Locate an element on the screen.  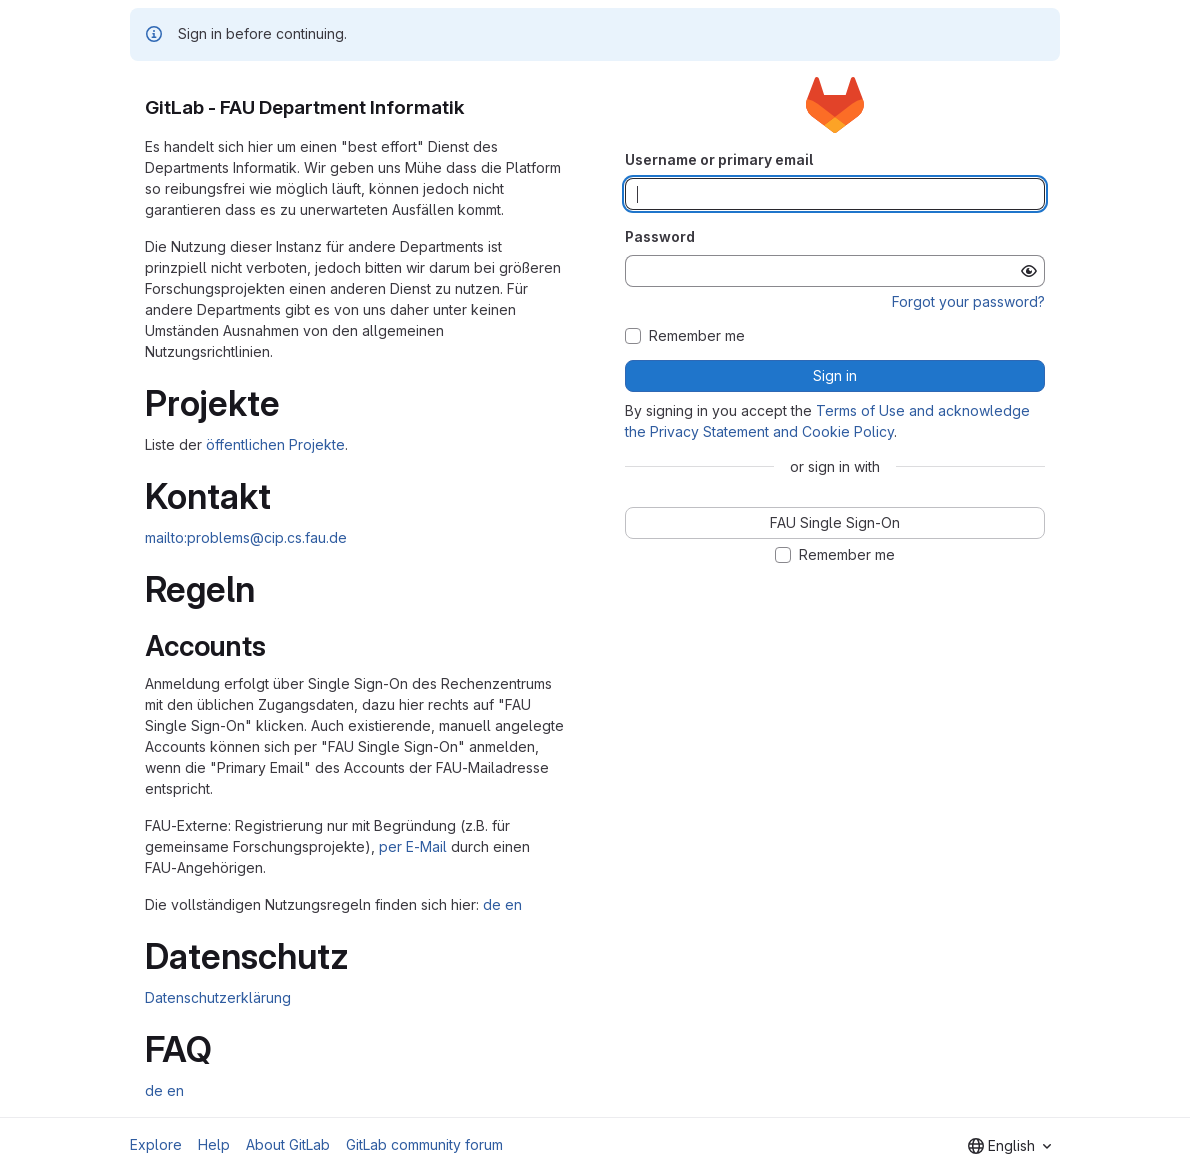
de is located at coordinates (492, 904).